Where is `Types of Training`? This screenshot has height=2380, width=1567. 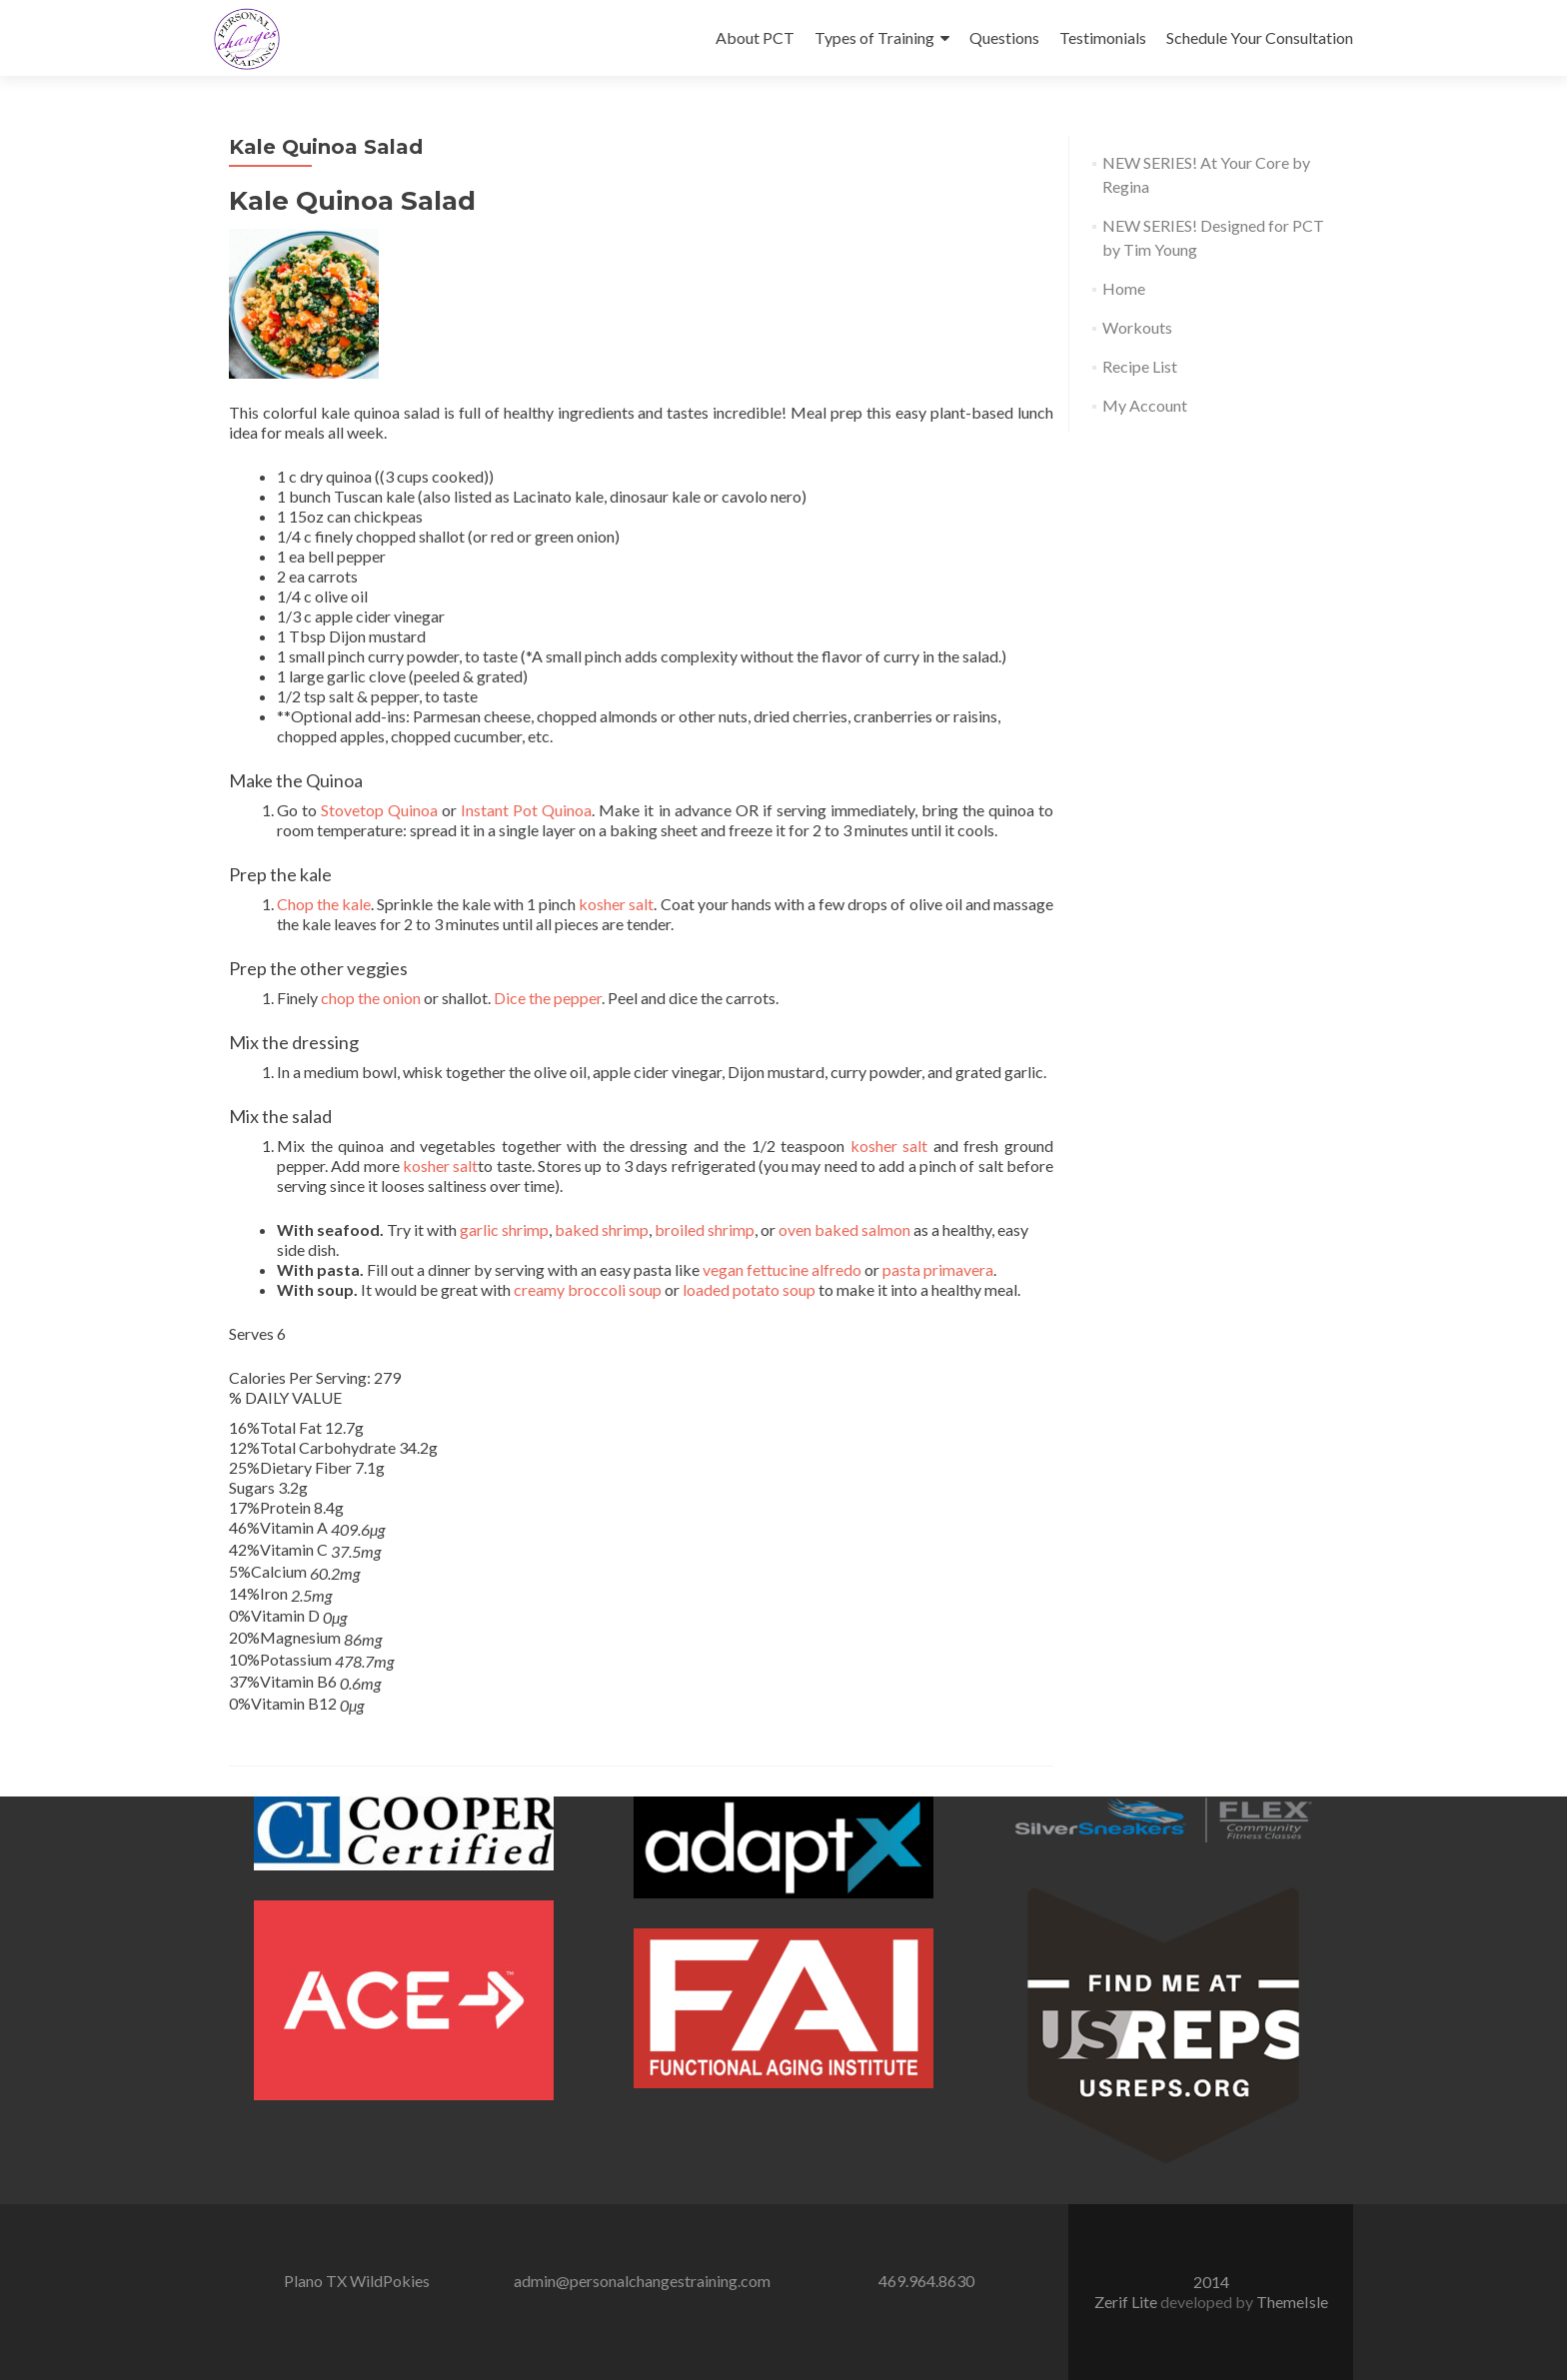
Types of Training is located at coordinates (874, 37).